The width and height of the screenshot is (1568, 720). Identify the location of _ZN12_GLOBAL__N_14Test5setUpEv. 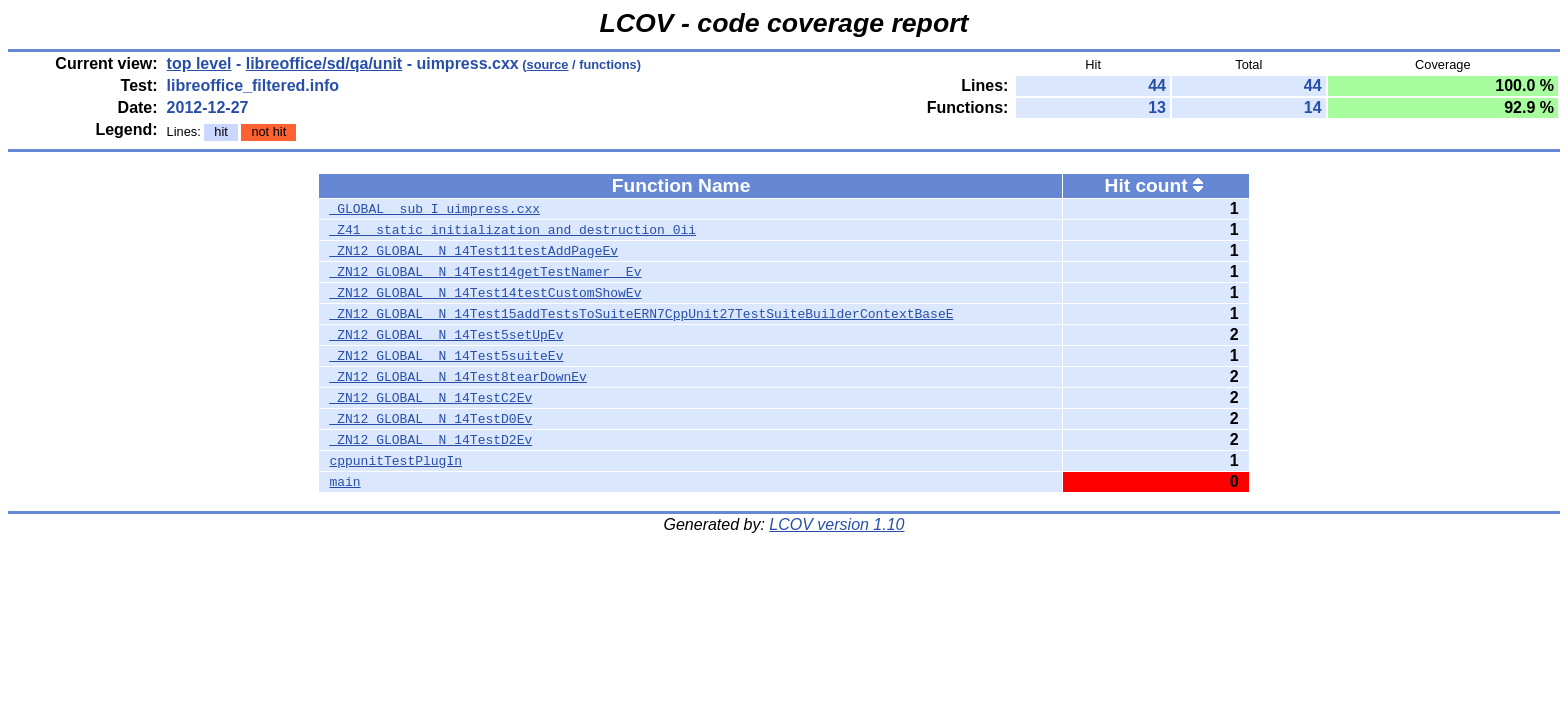
(446, 335).